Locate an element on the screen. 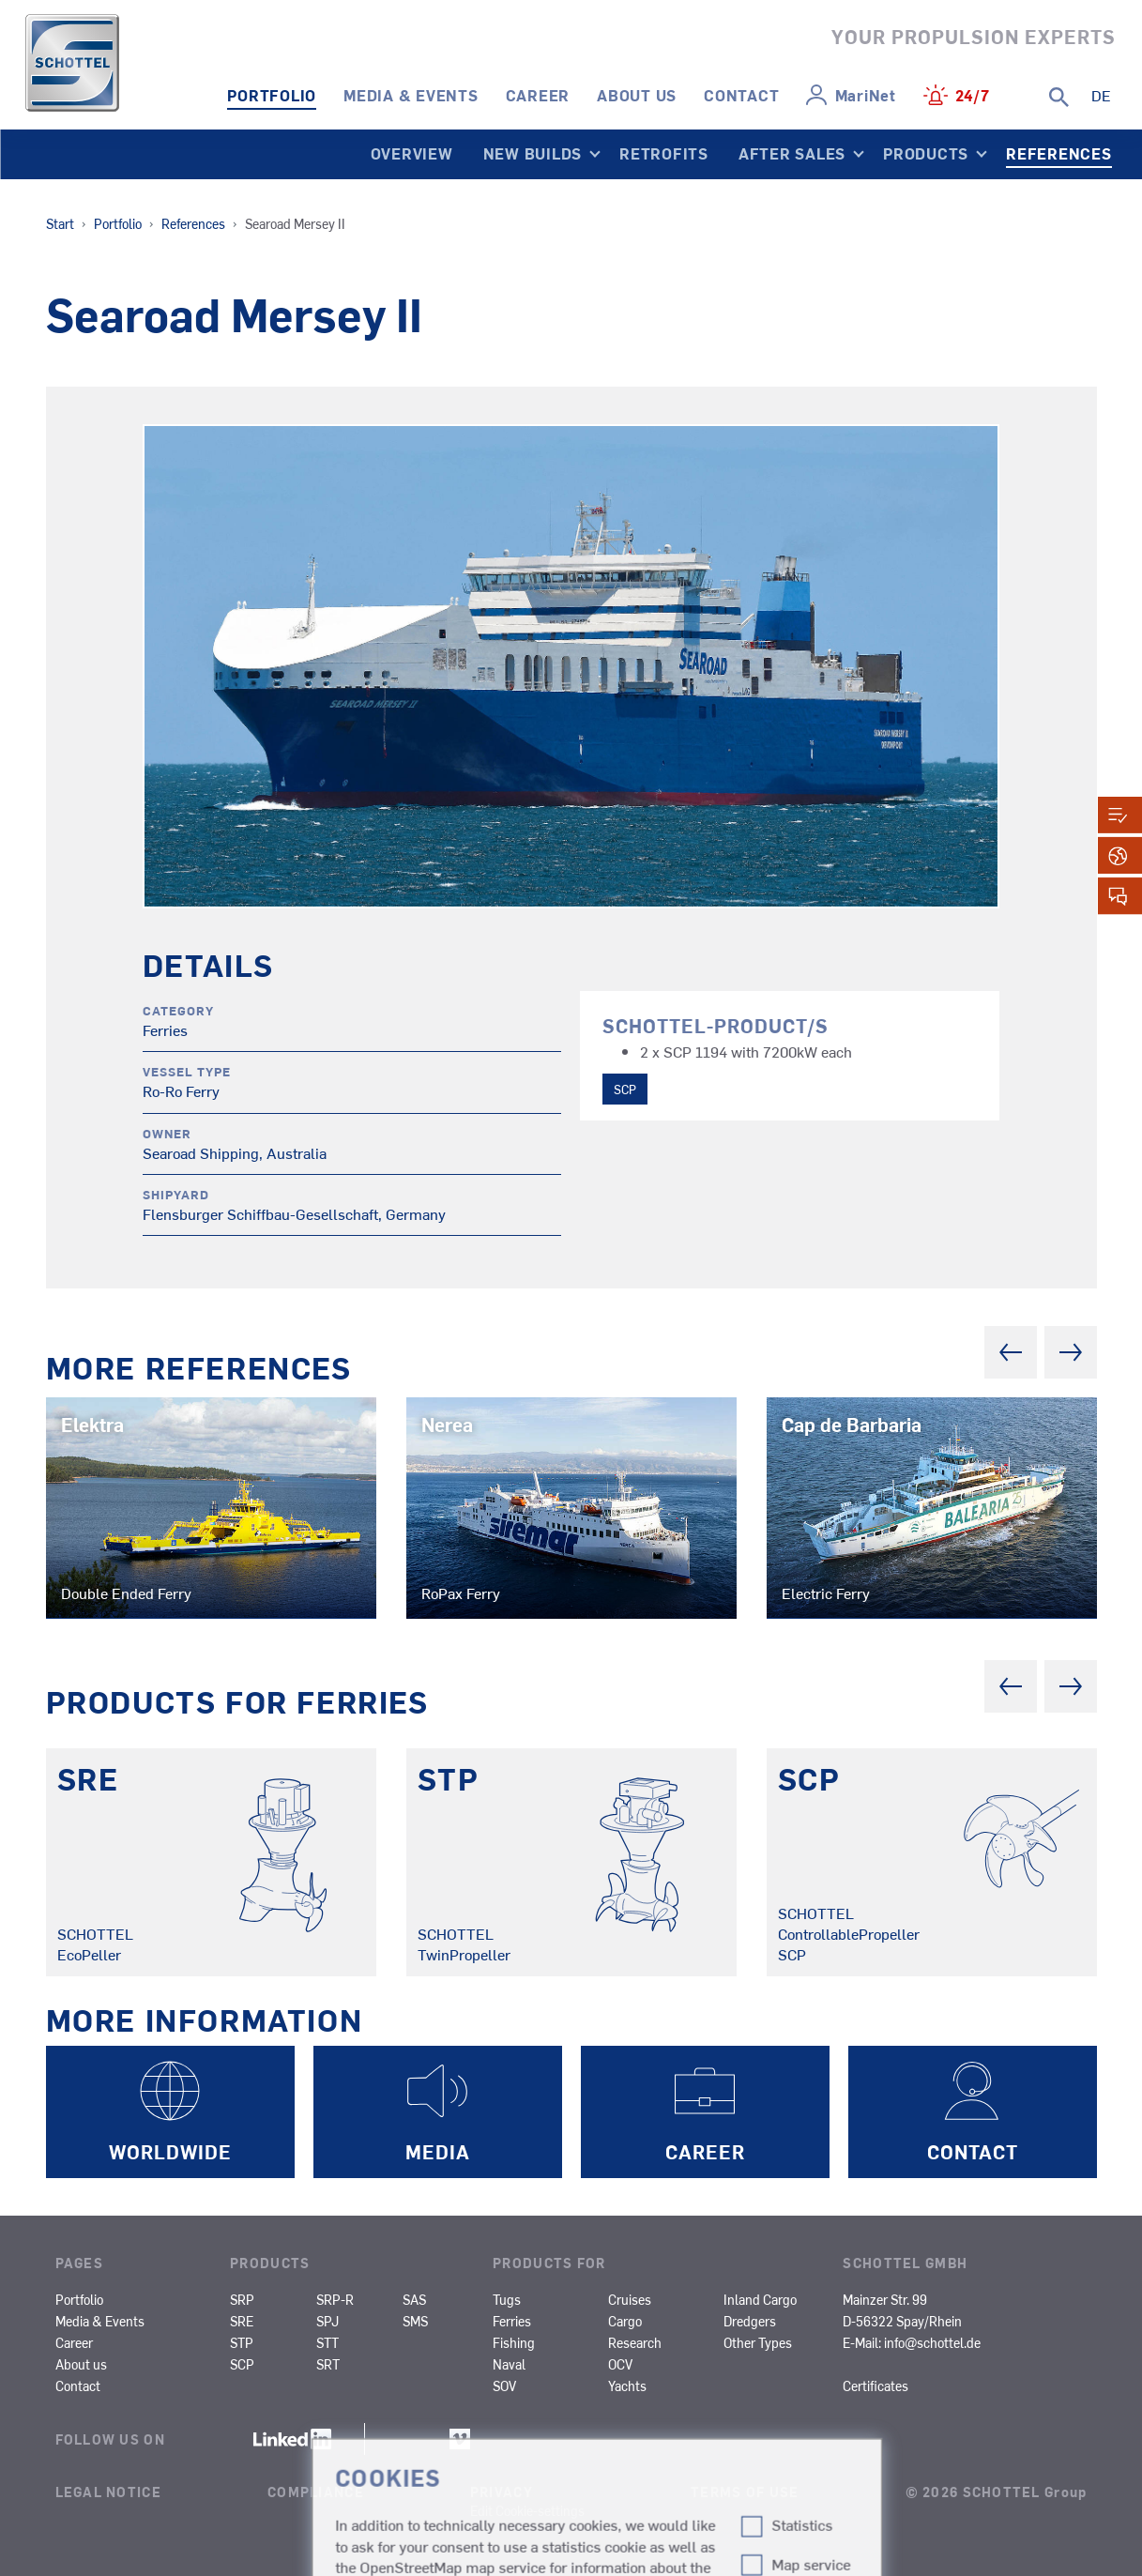 Image resolution: width=1142 pixels, height=2576 pixels. Overview is located at coordinates (412, 153).